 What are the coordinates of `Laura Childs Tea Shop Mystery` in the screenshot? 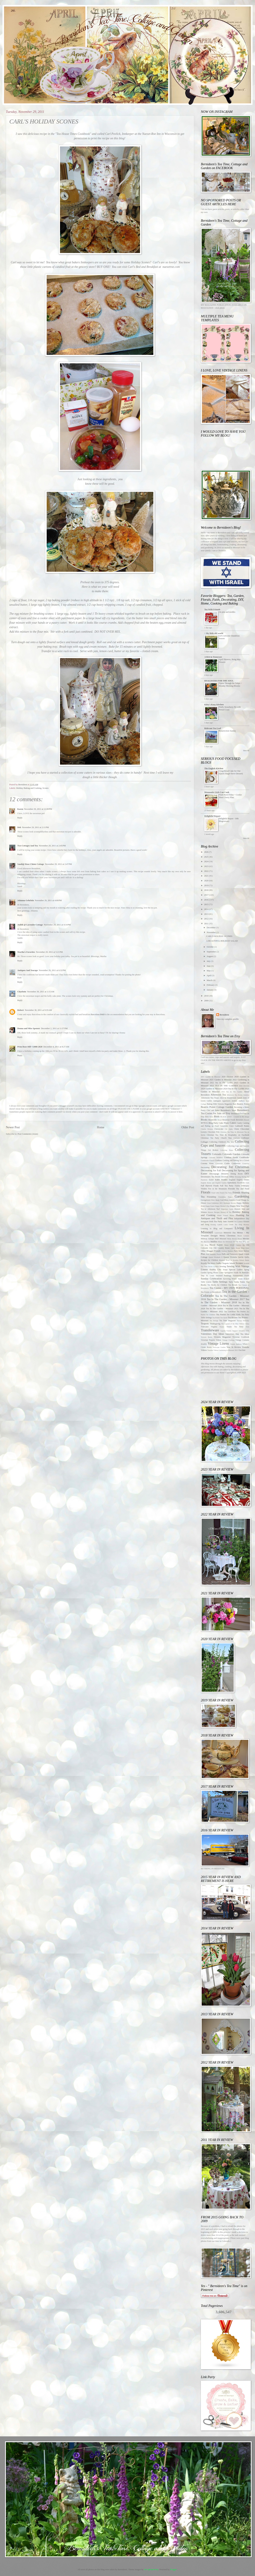 It's located at (236, 1225).